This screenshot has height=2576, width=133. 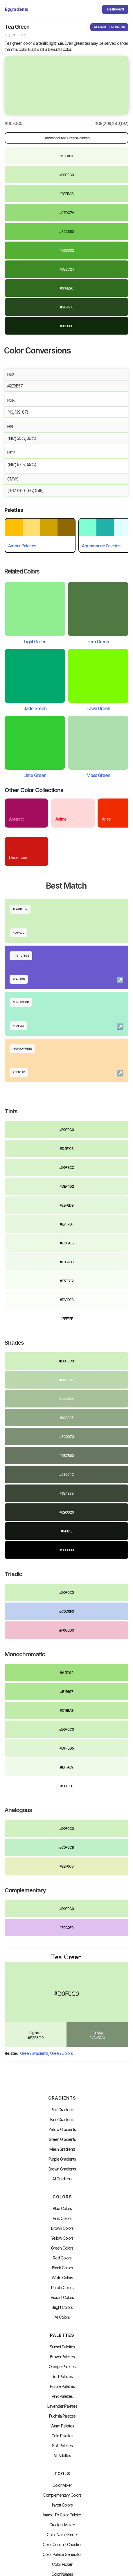 What do you see at coordinates (62, 2169) in the screenshot?
I see `Brown Gradients` at bounding box center [62, 2169].